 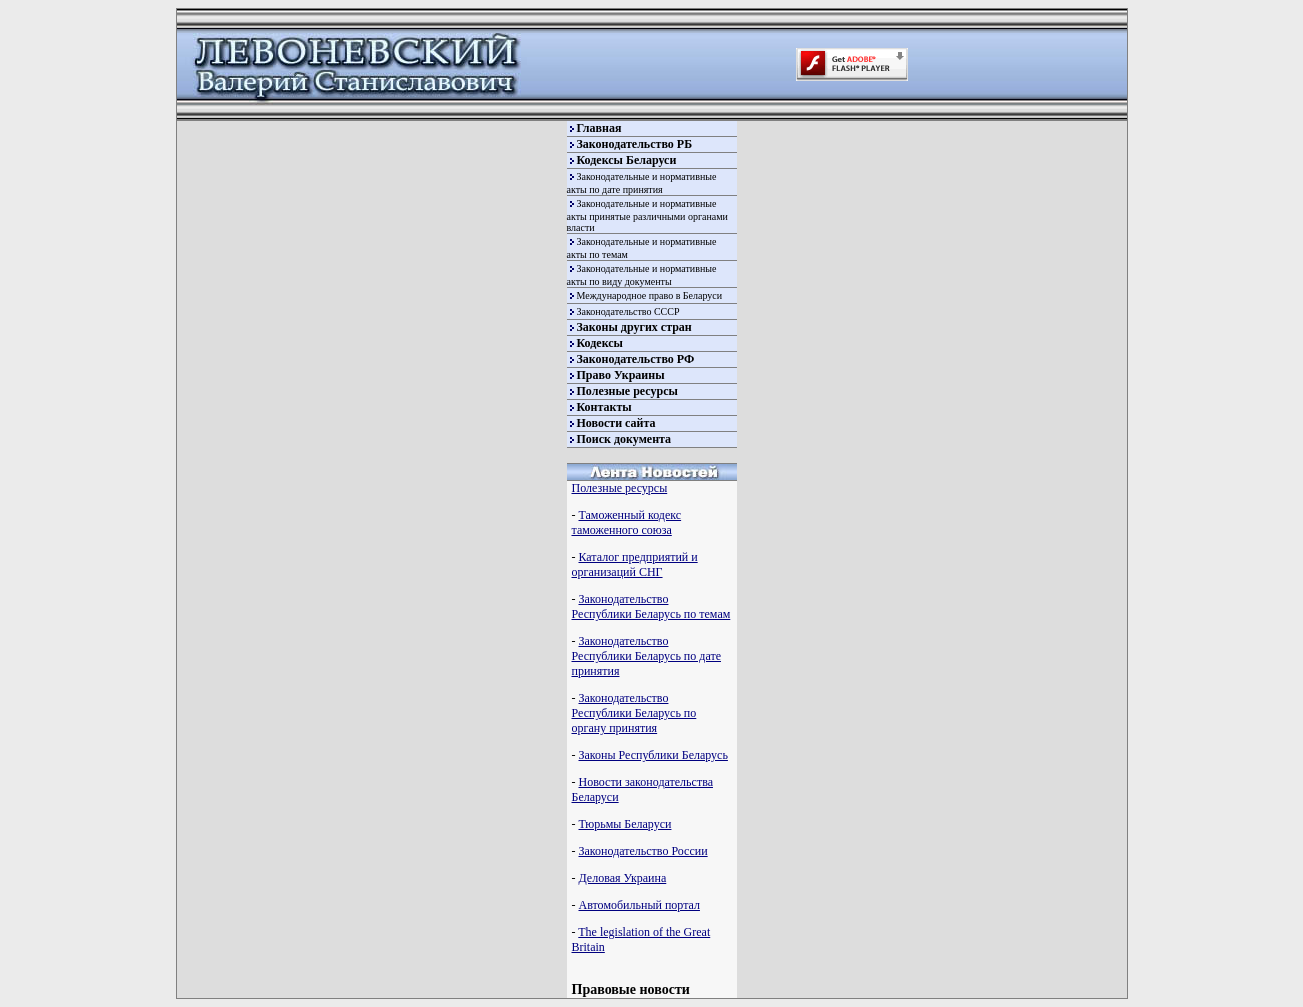 I want to click on Поиск документа, so click(x=624, y=439).